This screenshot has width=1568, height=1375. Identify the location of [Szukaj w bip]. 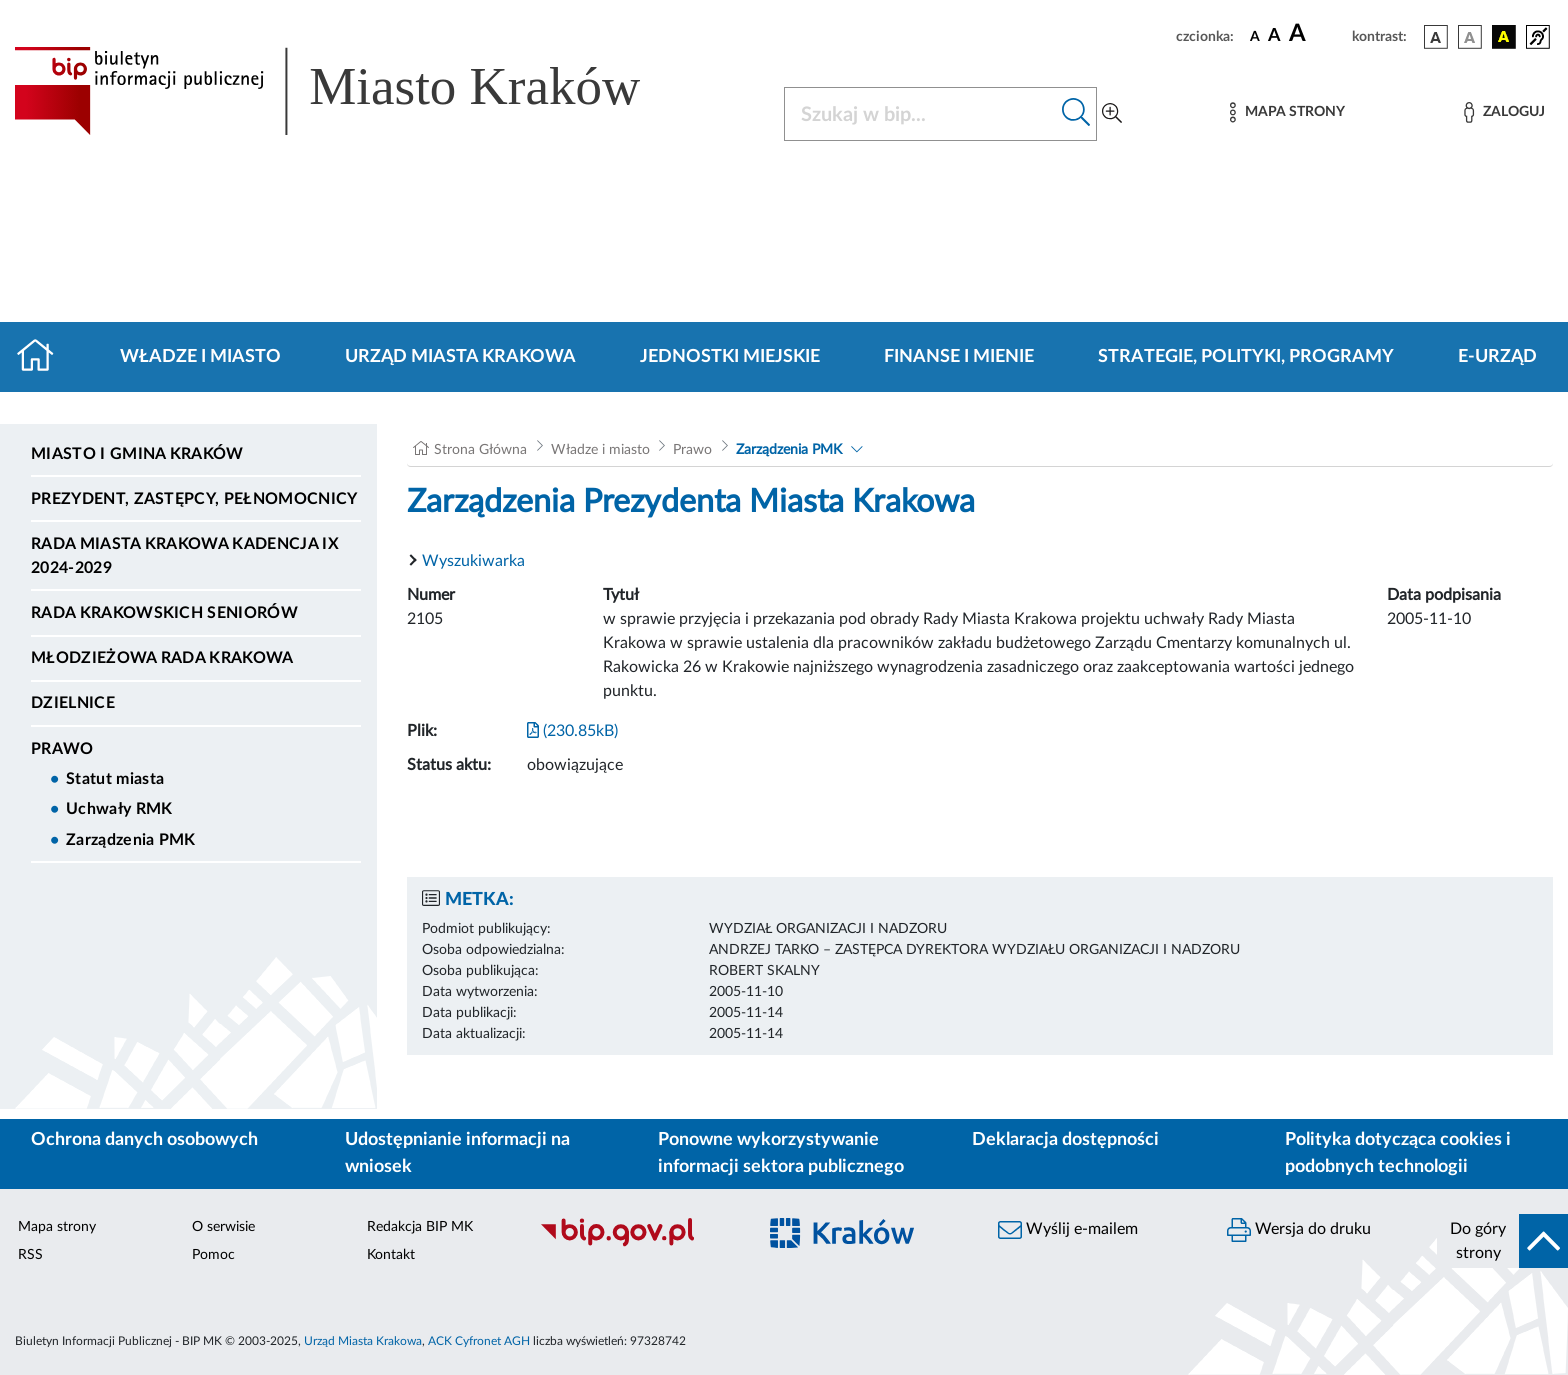
(1076, 114).